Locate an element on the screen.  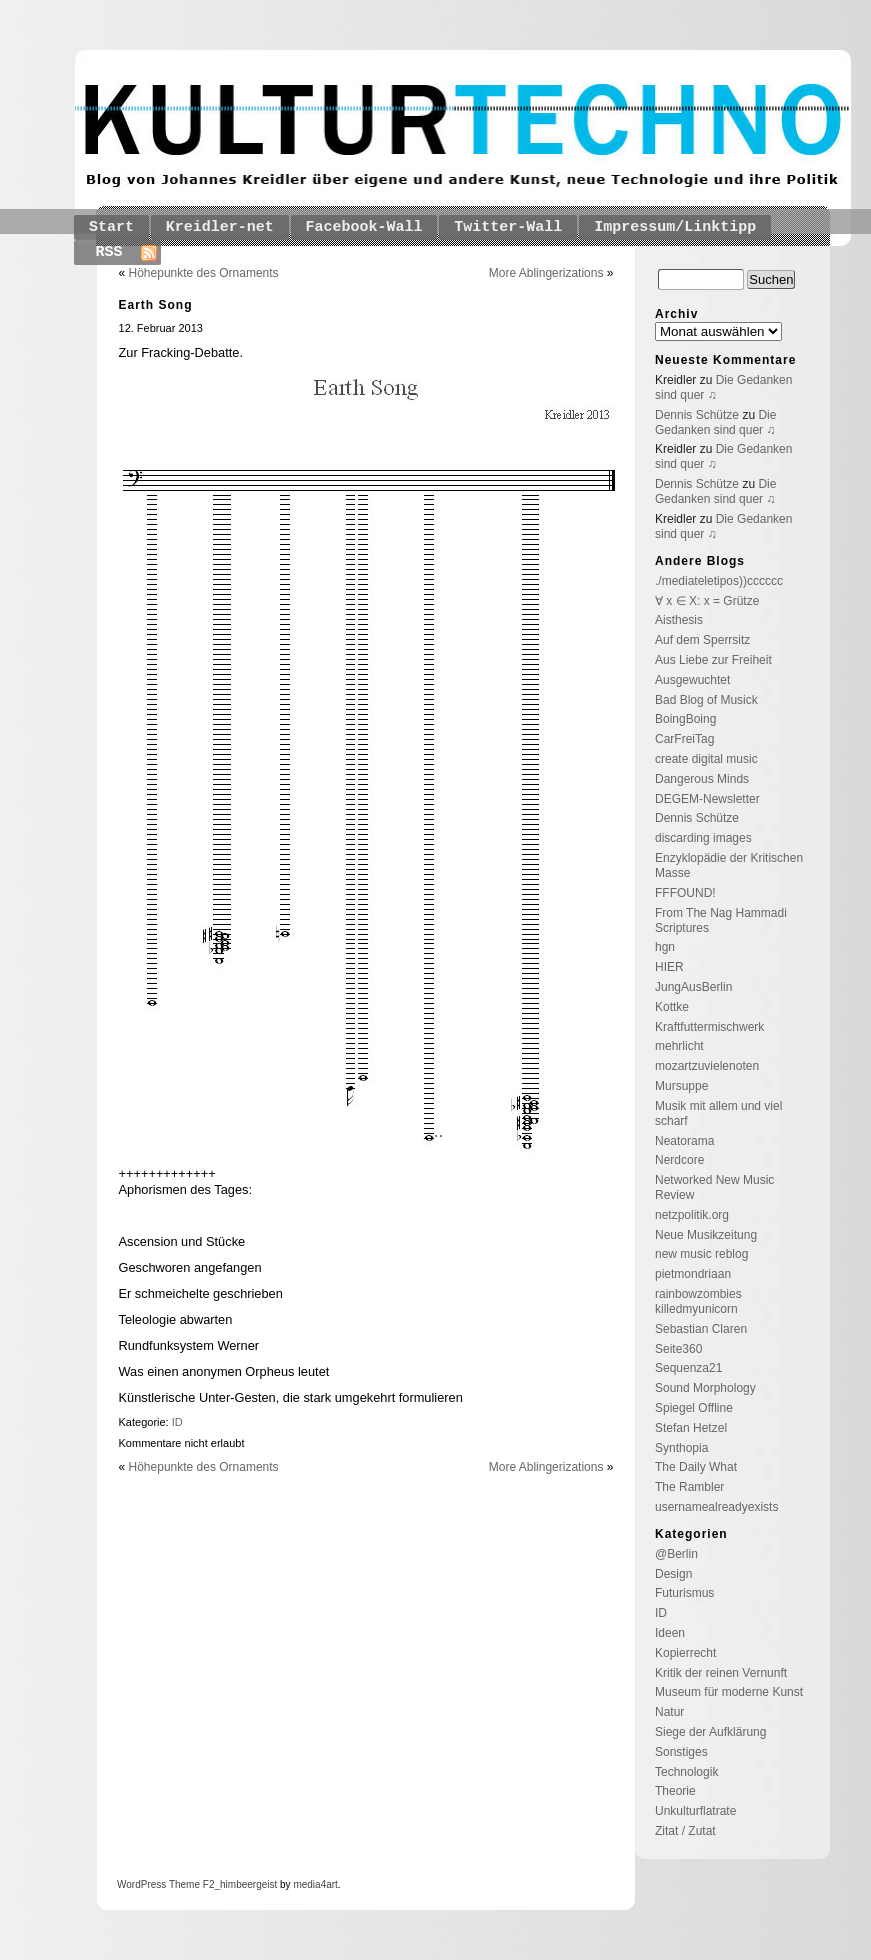
Ausgewuchtet is located at coordinates (692, 680).